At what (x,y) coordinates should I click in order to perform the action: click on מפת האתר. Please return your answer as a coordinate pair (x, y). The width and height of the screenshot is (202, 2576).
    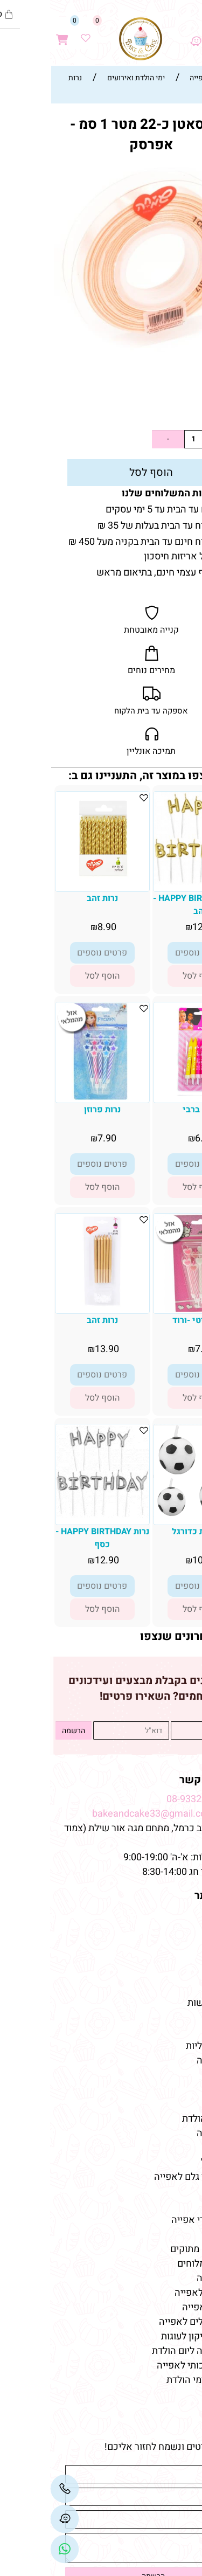
    Looking at the image, I should click on (169, 1895).